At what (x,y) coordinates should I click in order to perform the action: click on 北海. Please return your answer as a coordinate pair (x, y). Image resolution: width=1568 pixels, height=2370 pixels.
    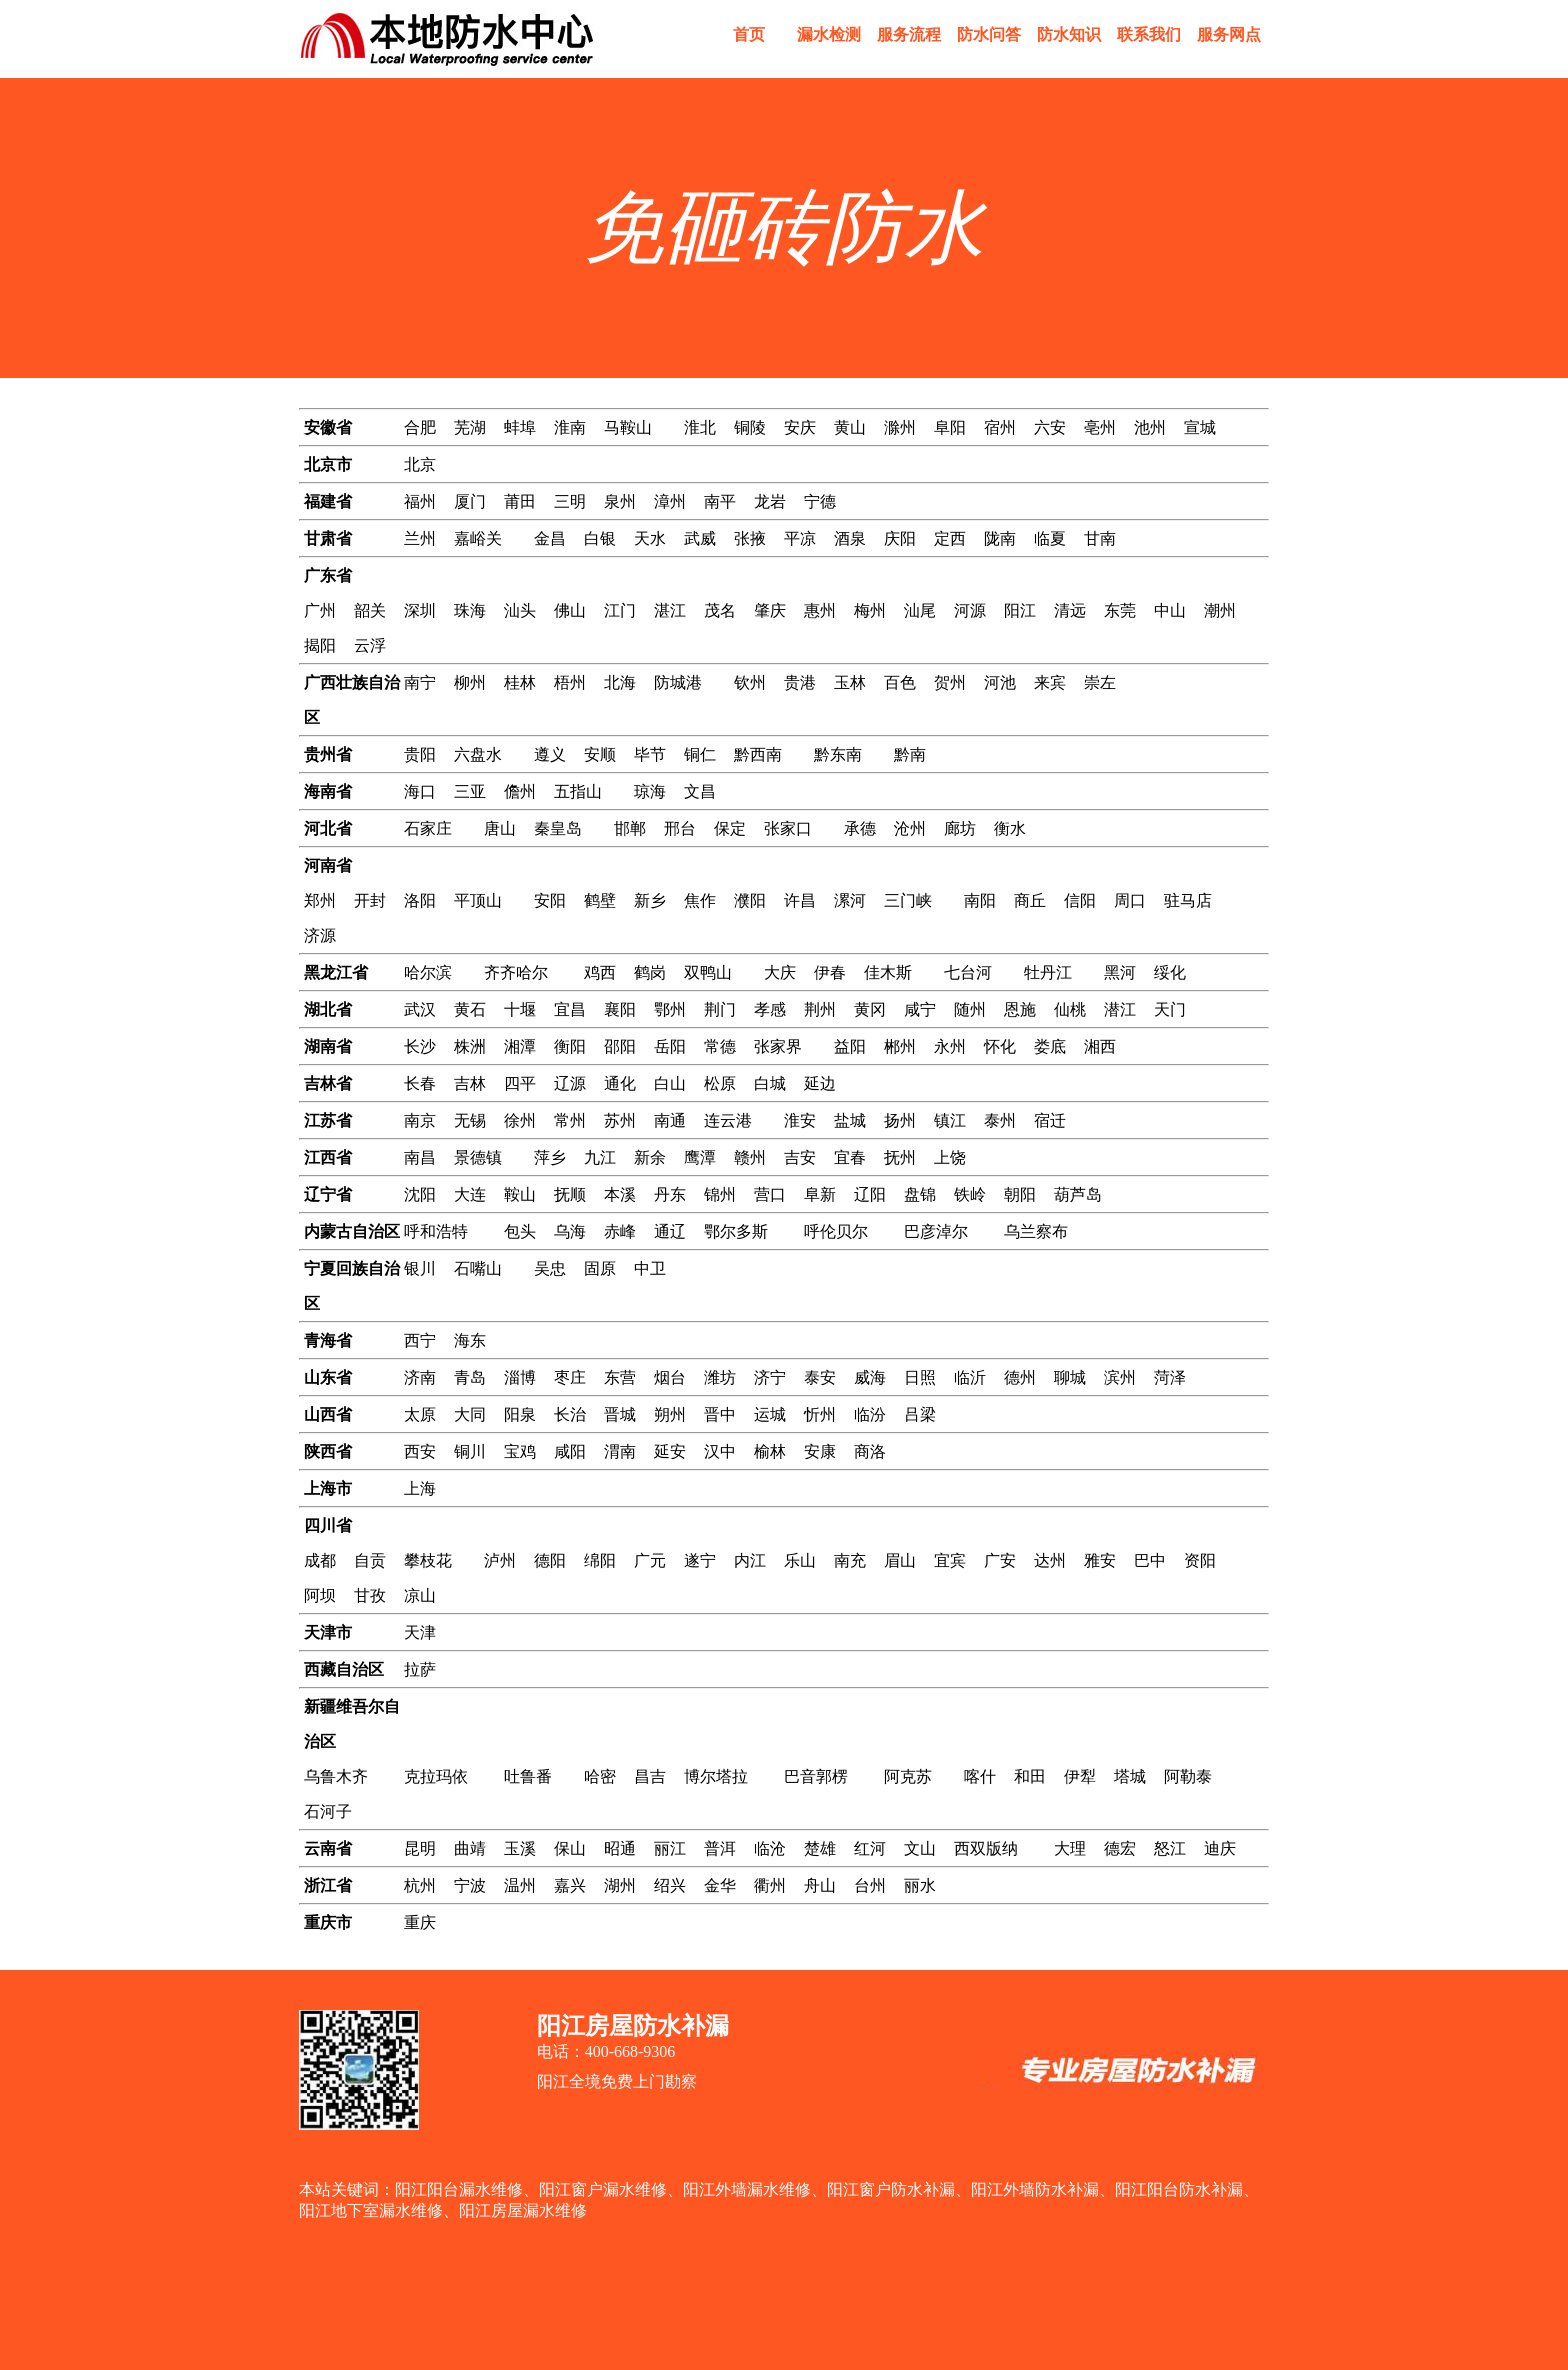
    Looking at the image, I should click on (620, 682).